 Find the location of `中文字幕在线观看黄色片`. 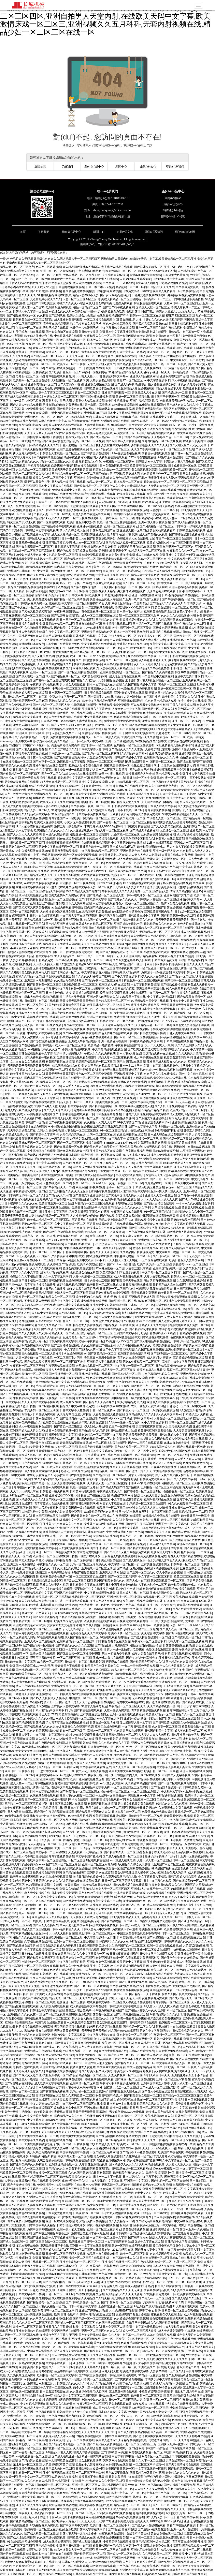

中文字幕在线观看黄色片 is located at coordinates (108, 903).